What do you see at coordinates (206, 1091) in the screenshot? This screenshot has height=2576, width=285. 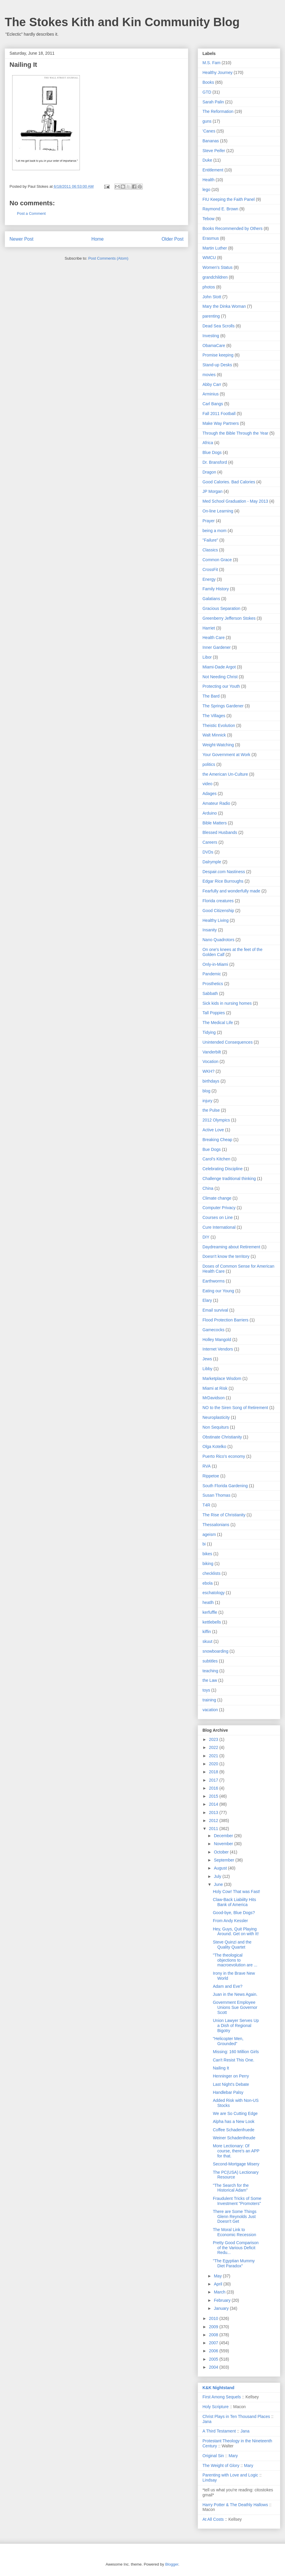 I see `blog` at bounding box center [206, 1091].